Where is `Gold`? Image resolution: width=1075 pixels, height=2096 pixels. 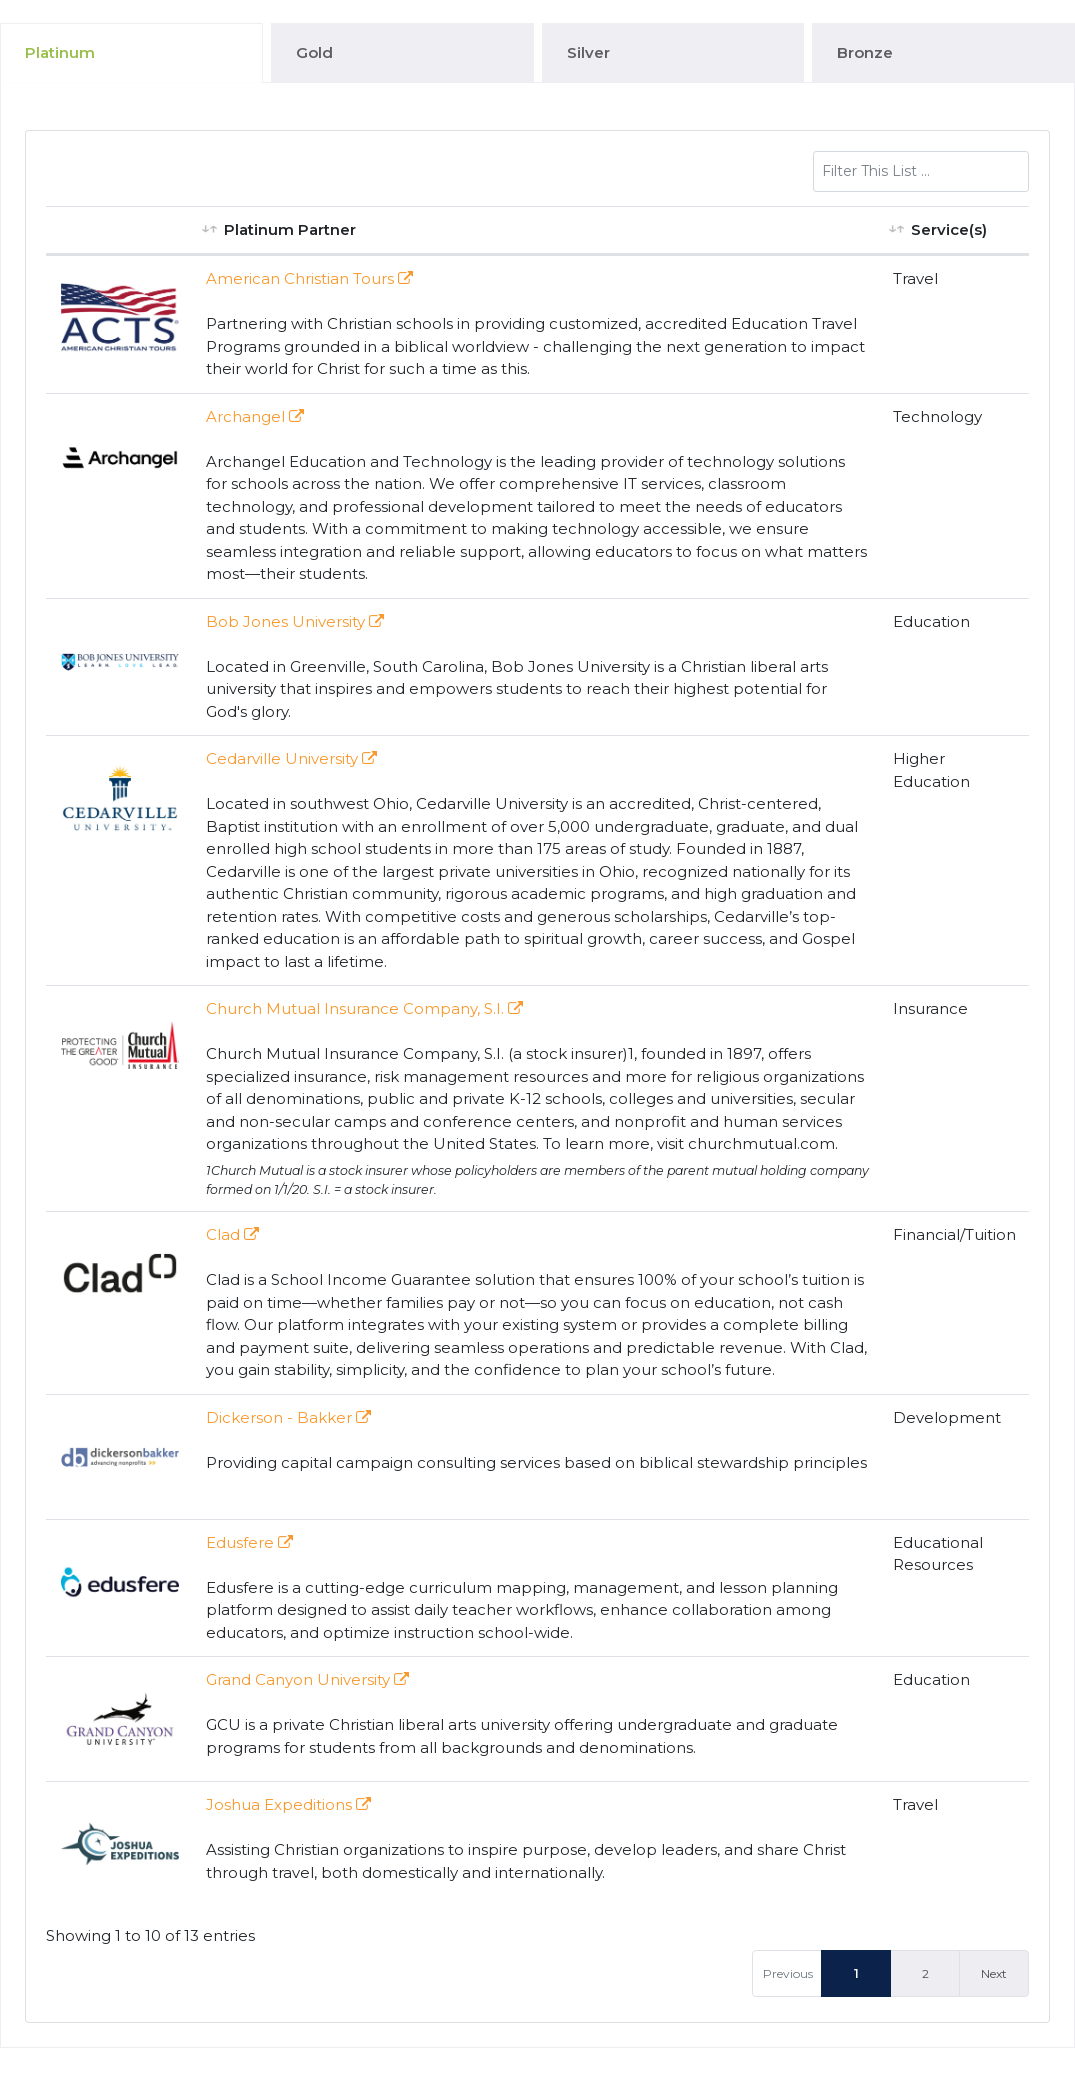 Gold is located at coordinates (314, 52).